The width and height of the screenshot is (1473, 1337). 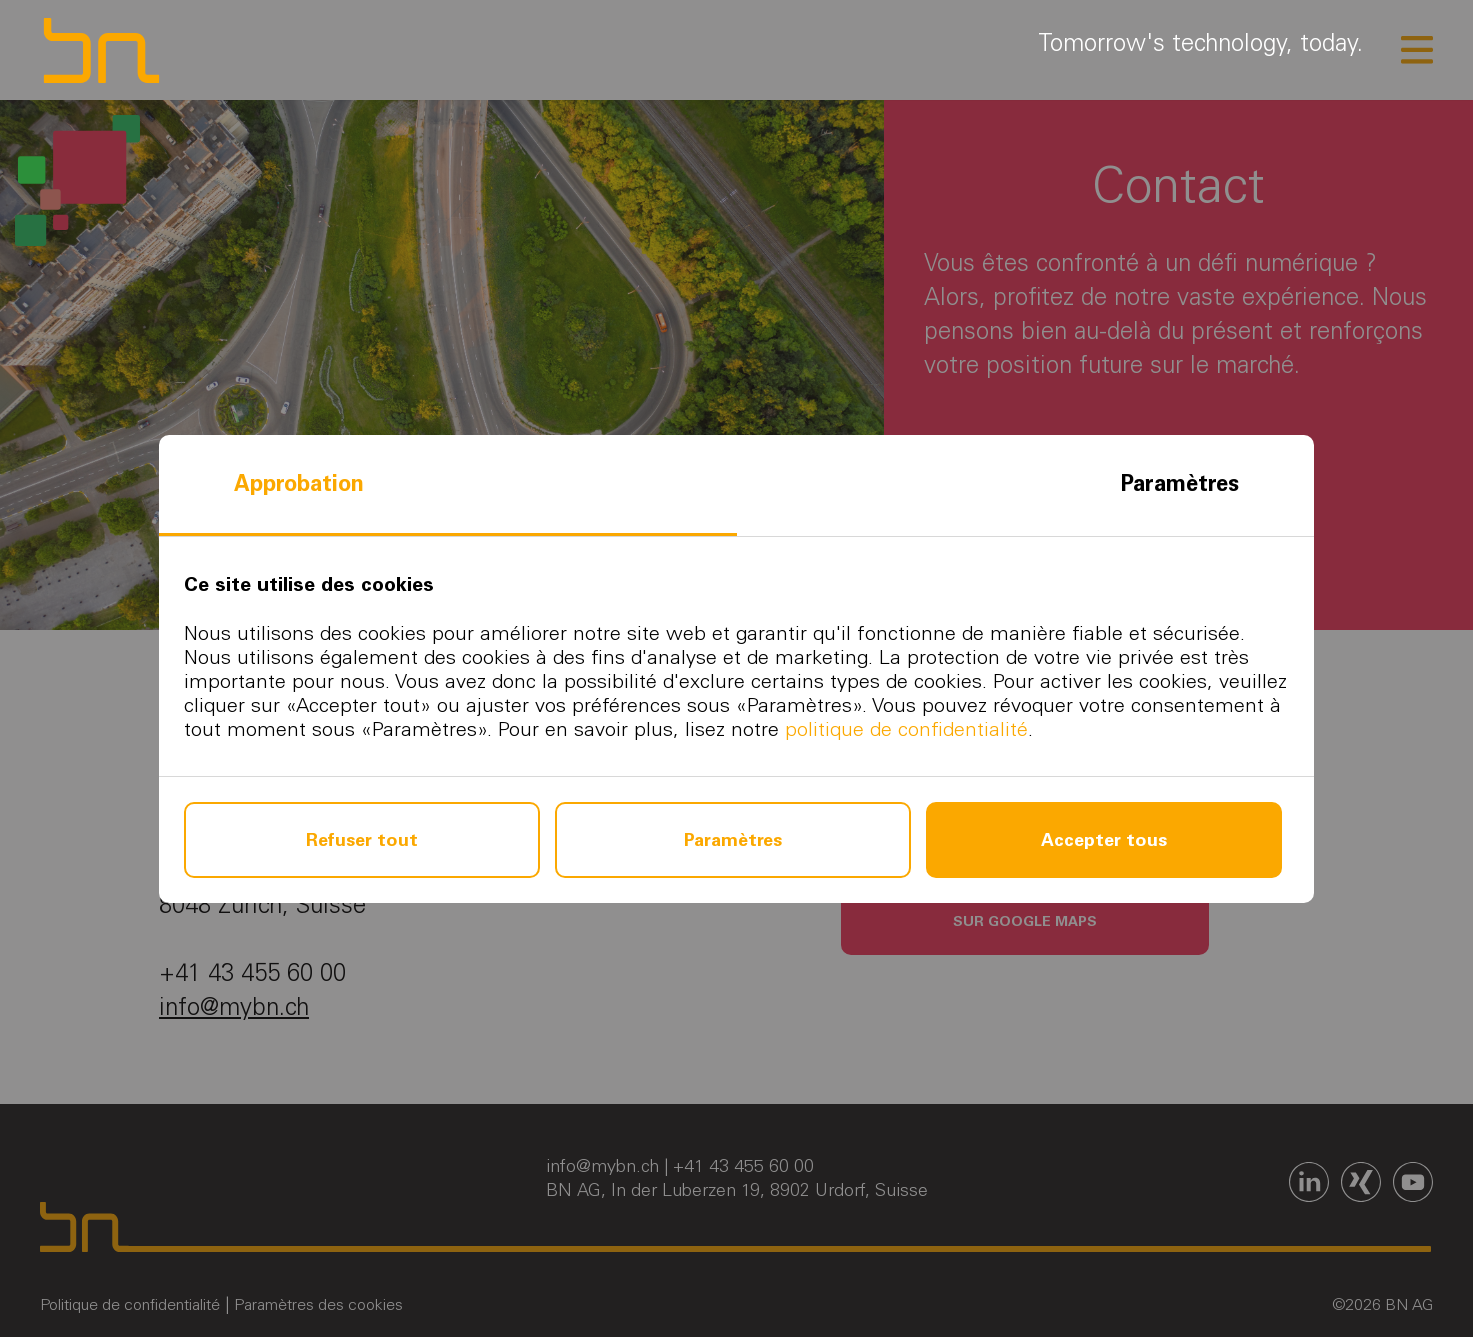 I want to click on Paramètres, so click(x=1180, y=483).